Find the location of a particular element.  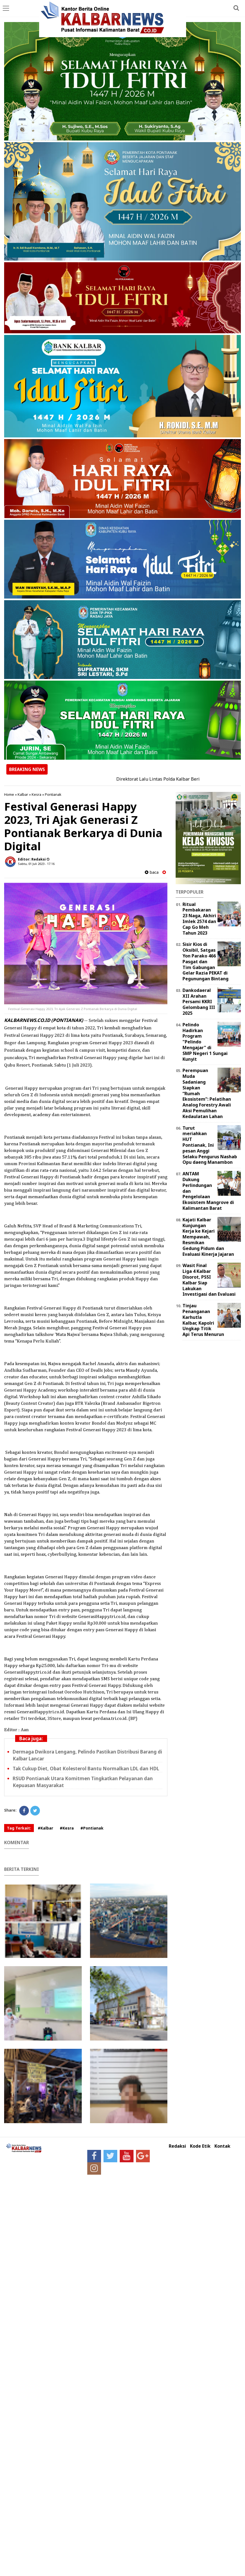

Turut meriahkan HUT Pontianak, Ini pesan Anggi Selaku Pengurus Nashab Opu daeng Manambon is located at coordinates (210, 1145).